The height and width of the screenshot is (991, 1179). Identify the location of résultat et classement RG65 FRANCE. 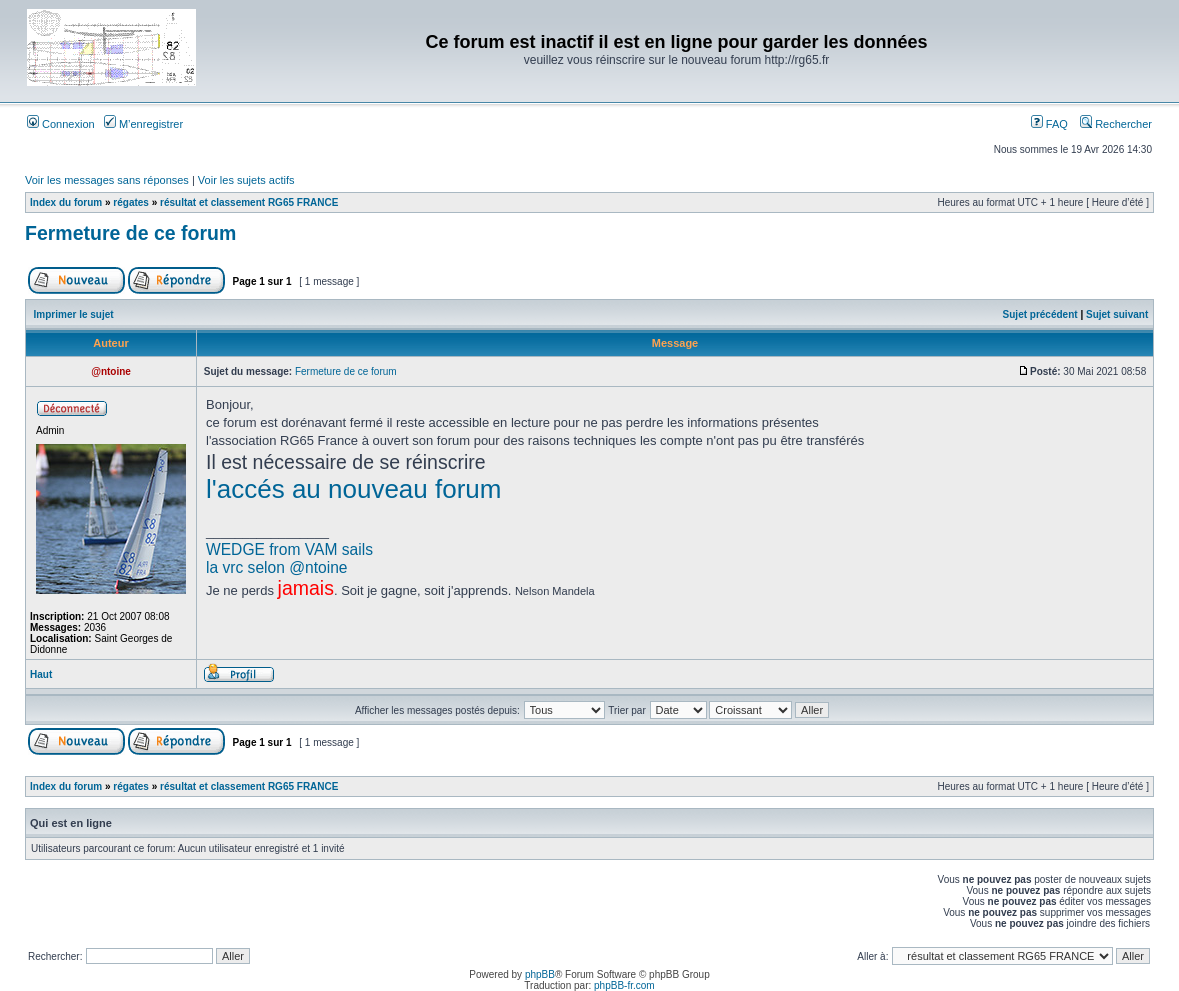
(249, 202).